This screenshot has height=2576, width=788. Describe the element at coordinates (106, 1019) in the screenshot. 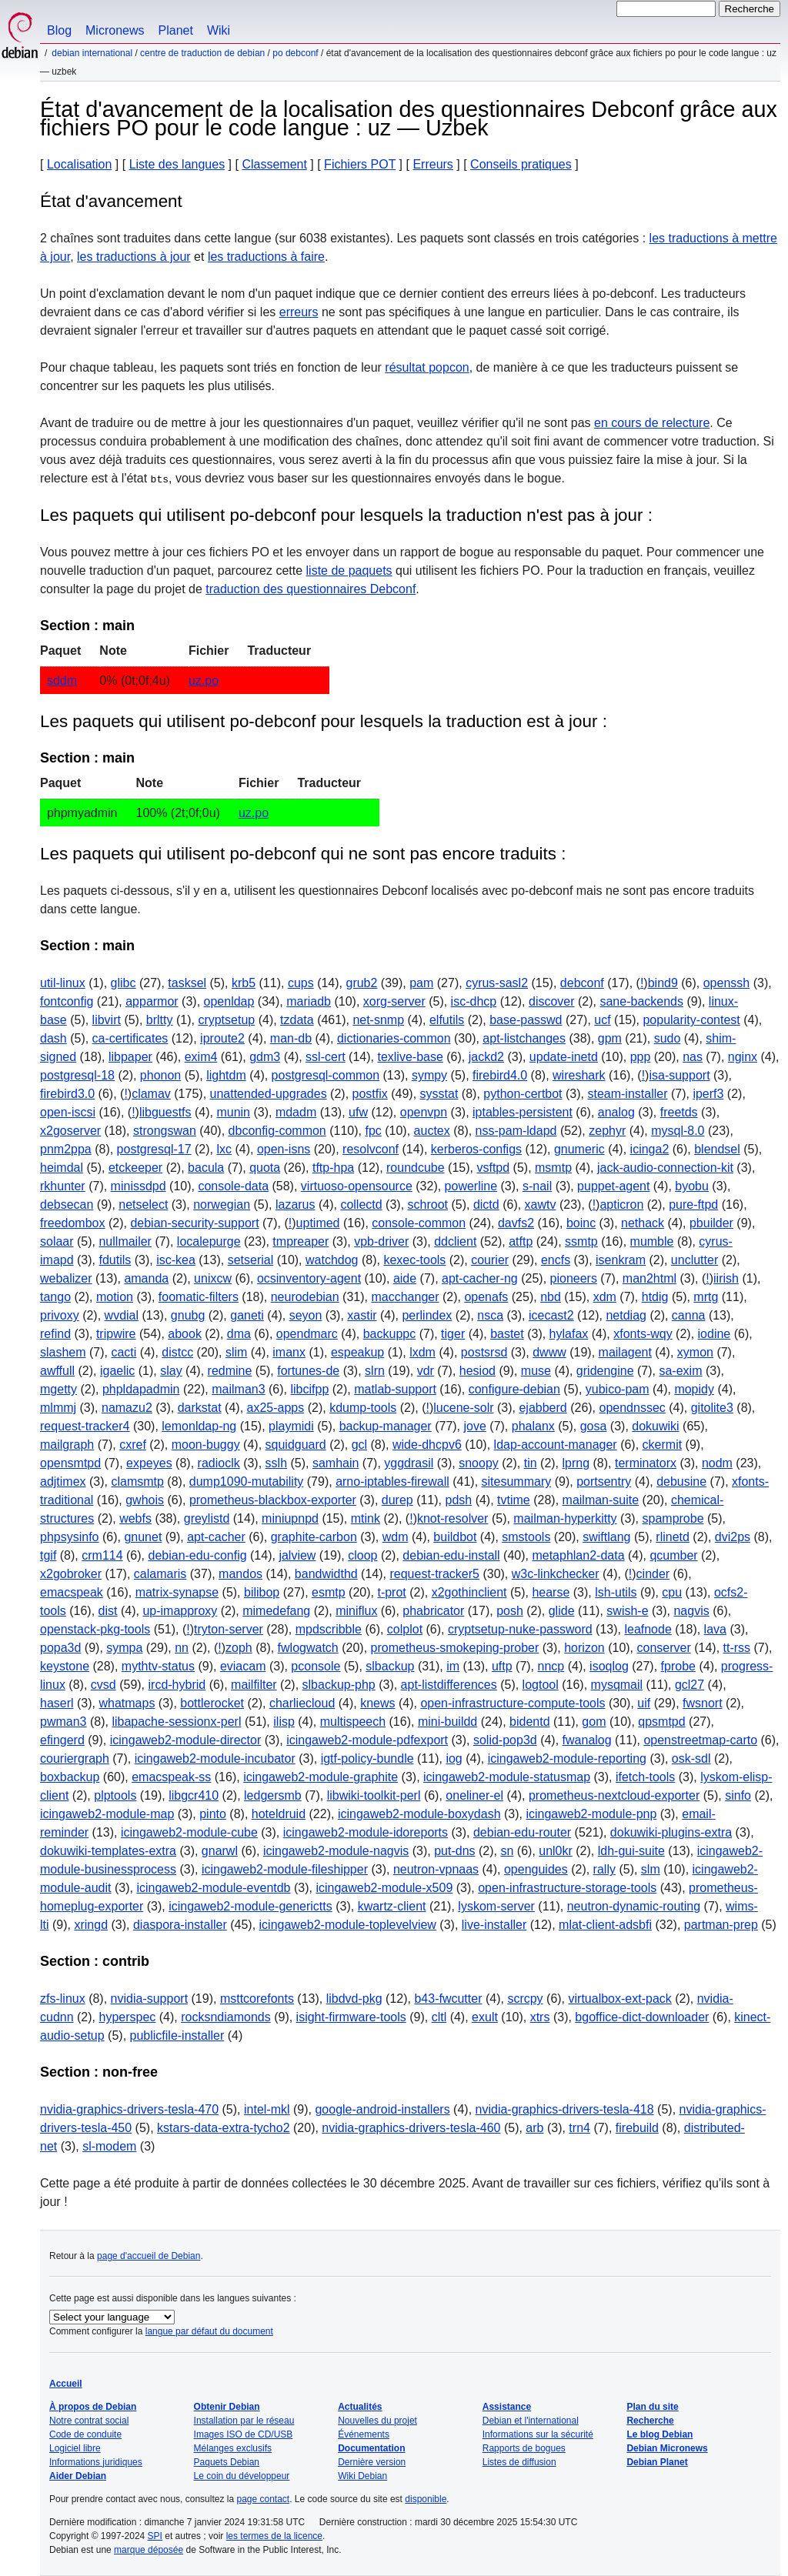

I see `libvirt` at that location.